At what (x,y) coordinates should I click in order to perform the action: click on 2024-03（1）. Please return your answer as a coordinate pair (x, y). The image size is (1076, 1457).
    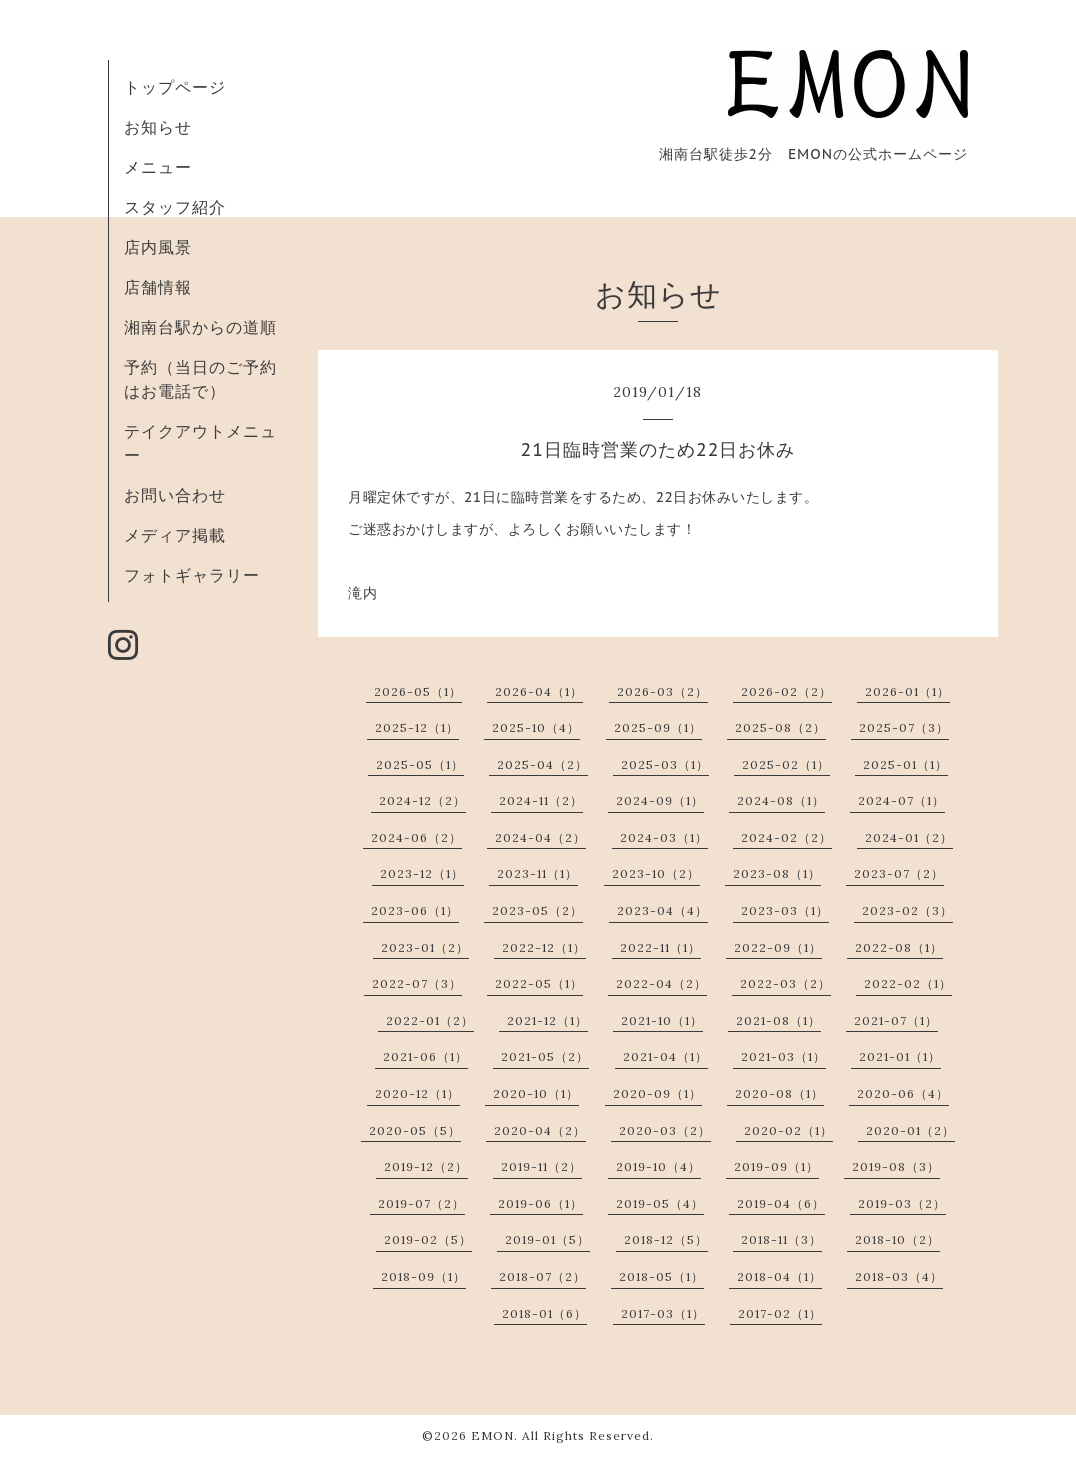
    Looking at the image, I should click on (664, 837).